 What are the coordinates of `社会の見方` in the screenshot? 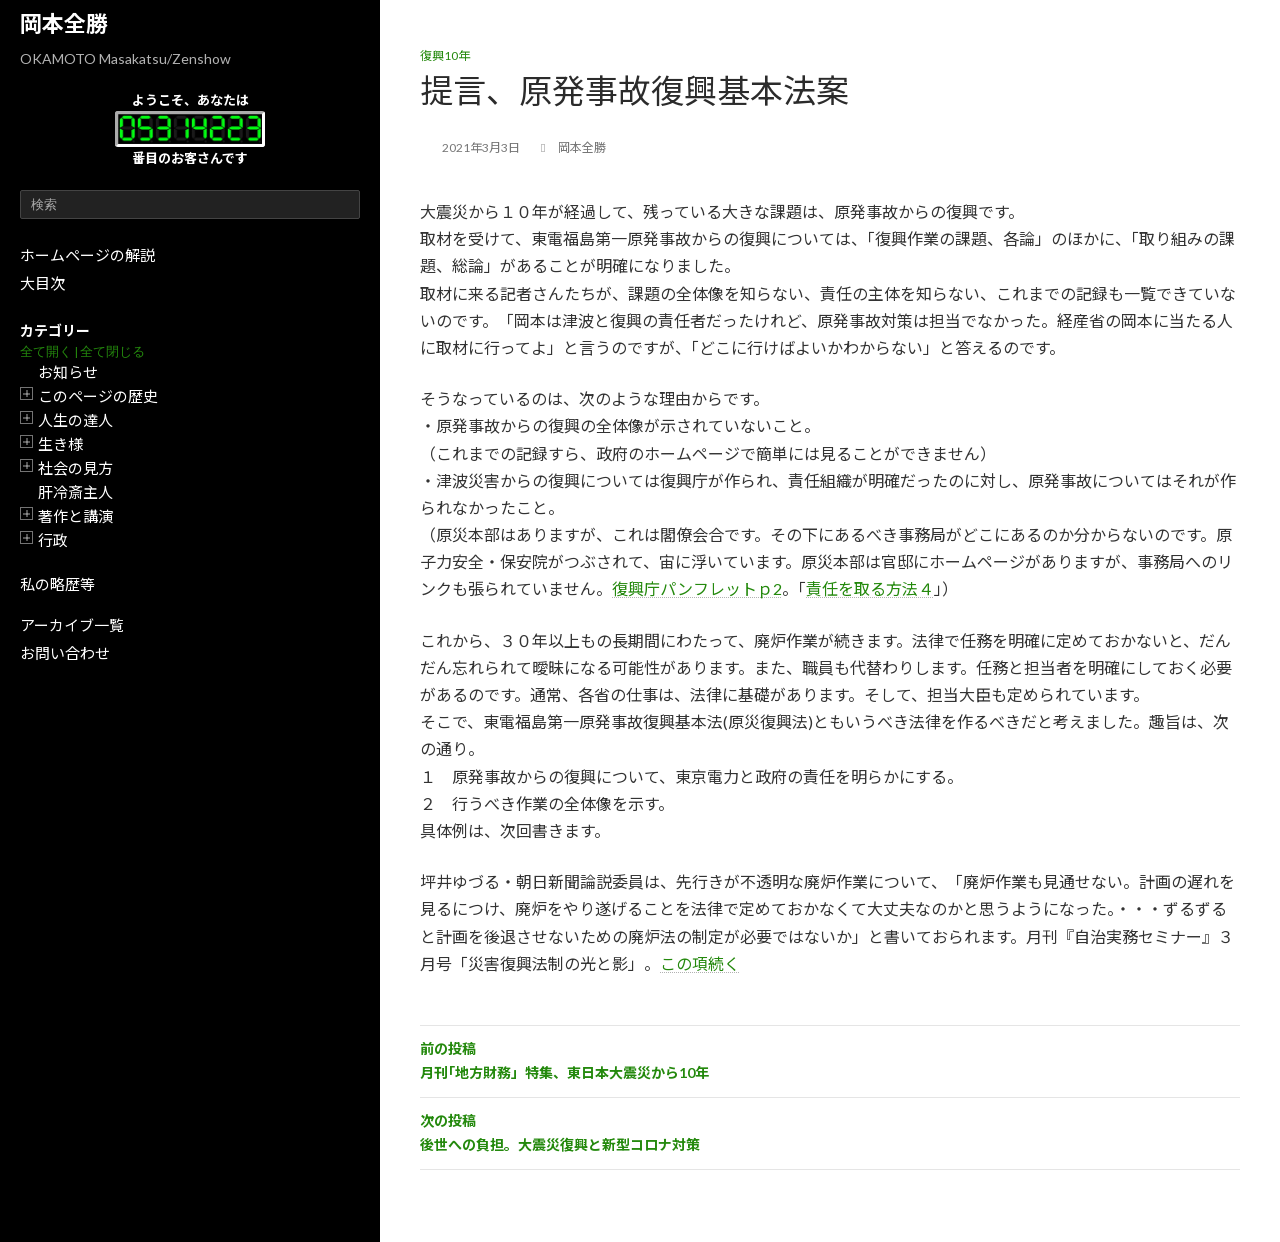 It's located at (75, 468).